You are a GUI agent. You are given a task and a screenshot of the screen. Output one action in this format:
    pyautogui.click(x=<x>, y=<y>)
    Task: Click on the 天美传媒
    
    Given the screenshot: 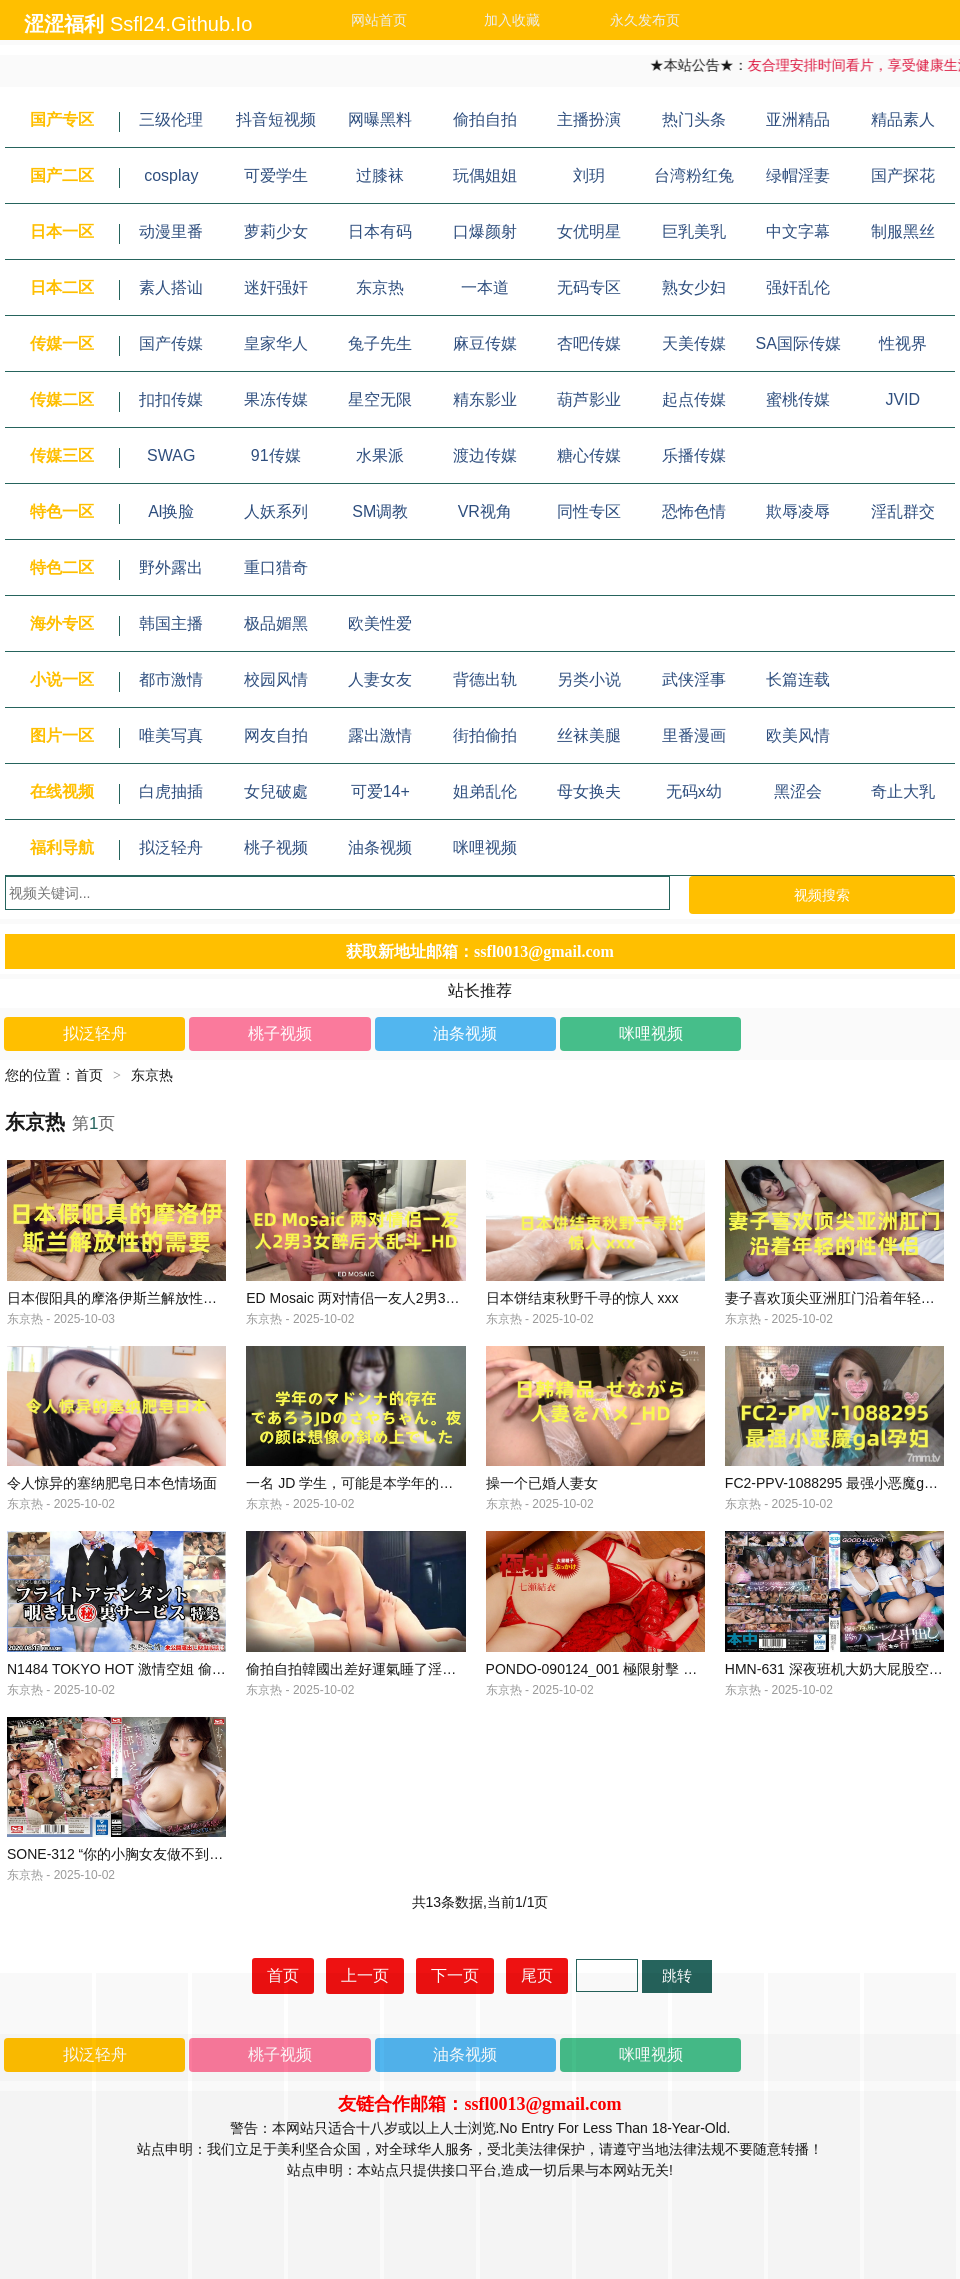 What is the action you would take?
    pyautogui.click(x=694, y=343)
    